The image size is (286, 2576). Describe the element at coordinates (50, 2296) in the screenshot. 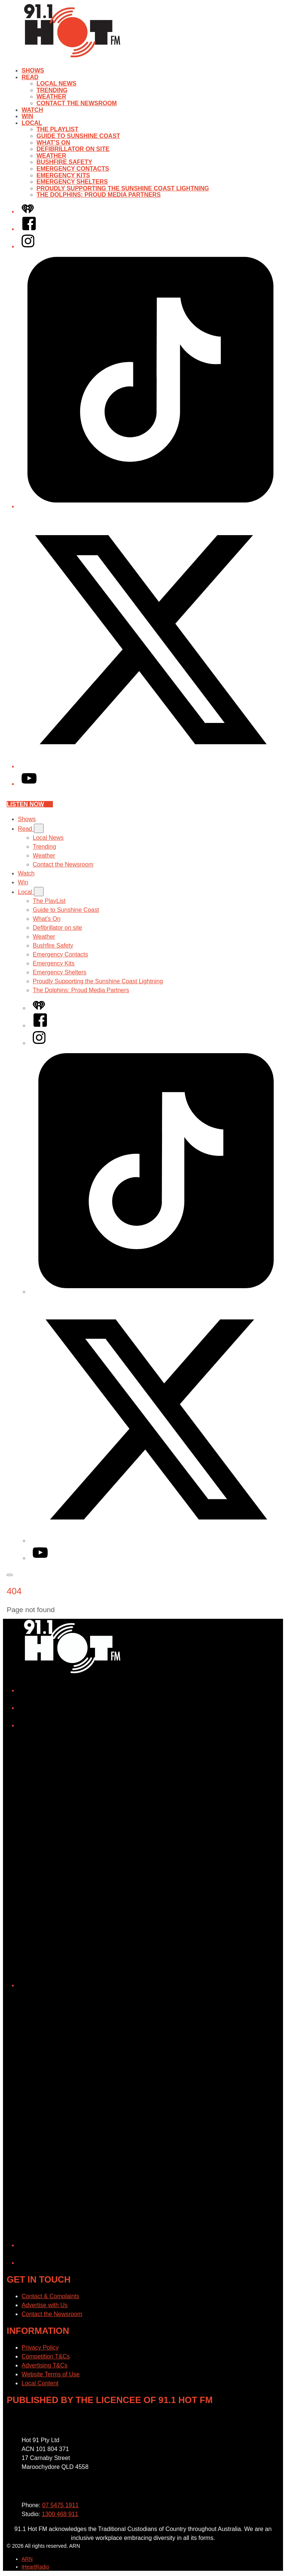

I see `Contact & Complaints` at that location.